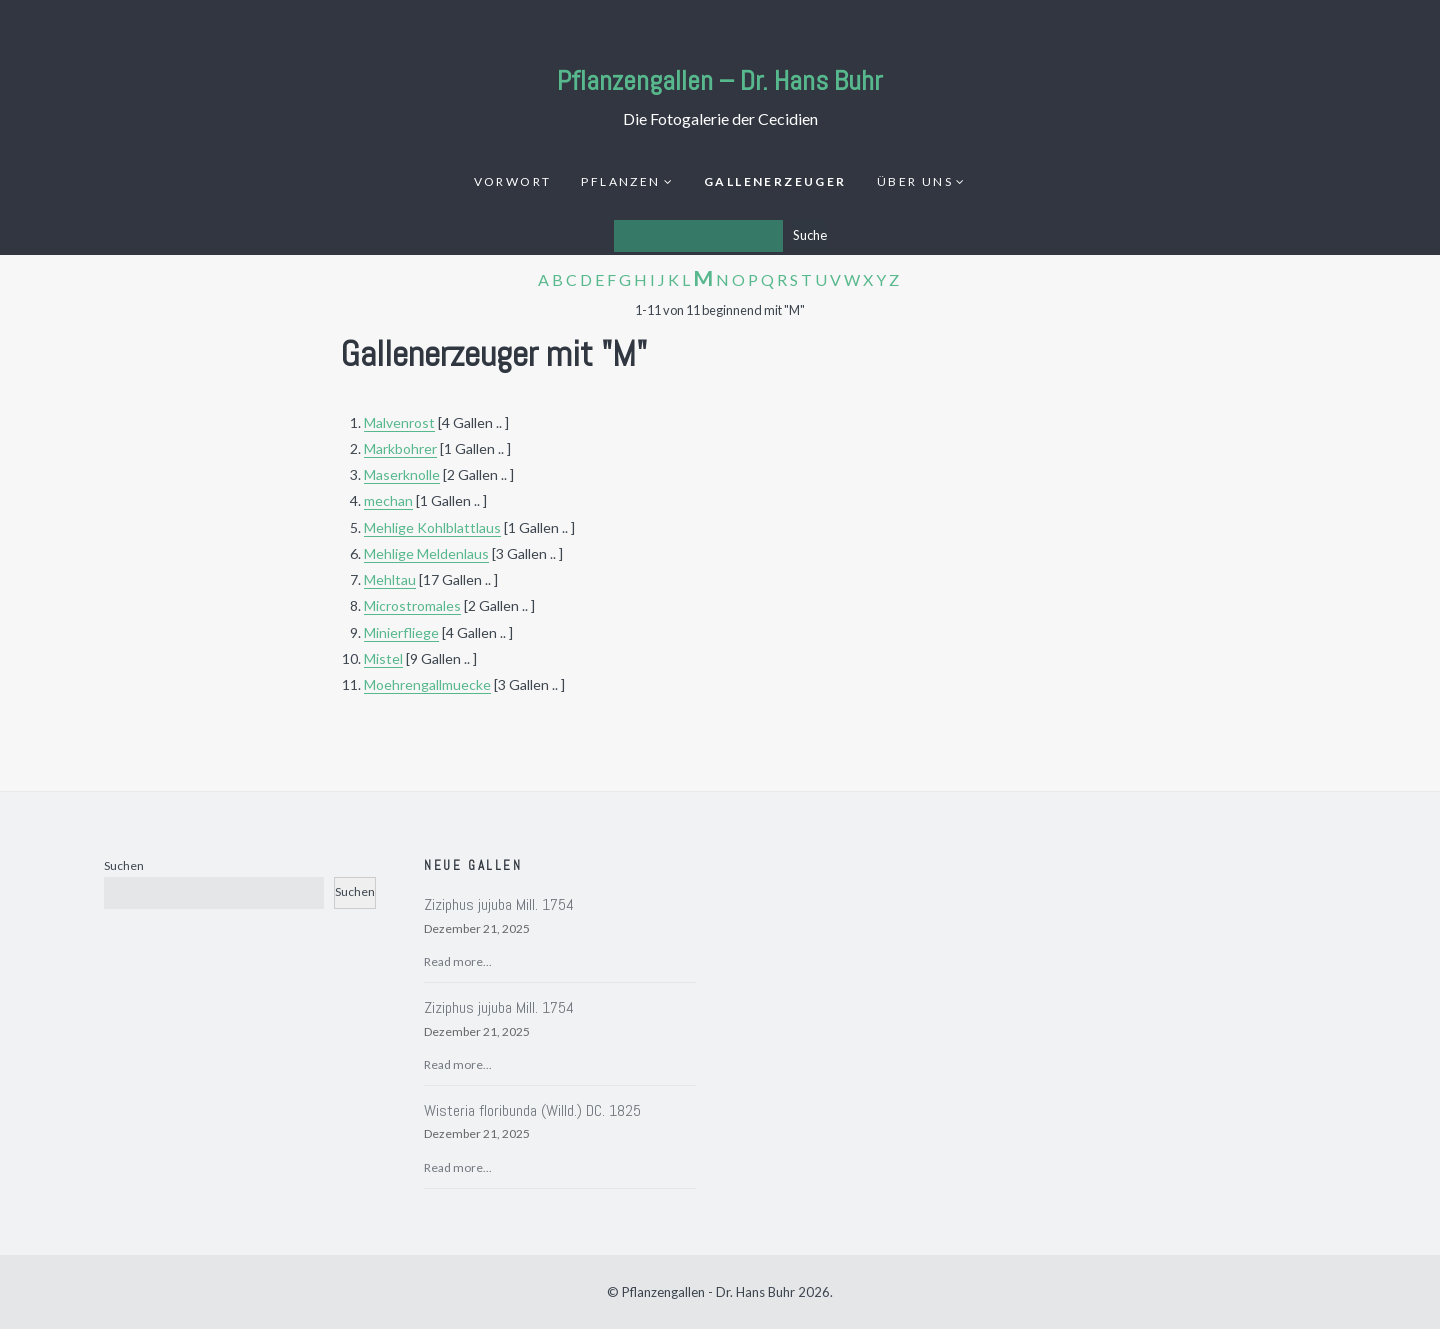 The width and height of the screenshot is (1440, 1329). What do you see at coordinates (458, 961) in the screenshot?
I see `Read more...` at bounding box center [458, 961].